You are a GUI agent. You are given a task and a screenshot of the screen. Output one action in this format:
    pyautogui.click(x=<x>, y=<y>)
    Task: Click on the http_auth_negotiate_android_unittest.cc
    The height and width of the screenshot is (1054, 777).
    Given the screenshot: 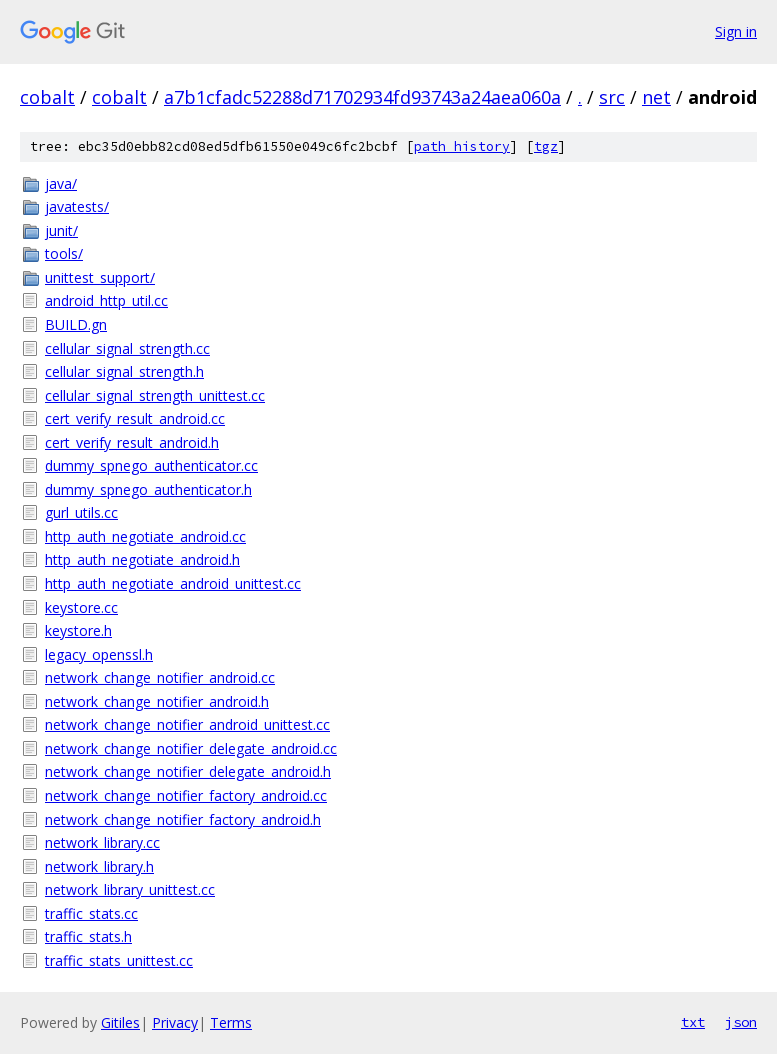 What is the action you would take?
    pyautogui.click(x=173, y=583)
    